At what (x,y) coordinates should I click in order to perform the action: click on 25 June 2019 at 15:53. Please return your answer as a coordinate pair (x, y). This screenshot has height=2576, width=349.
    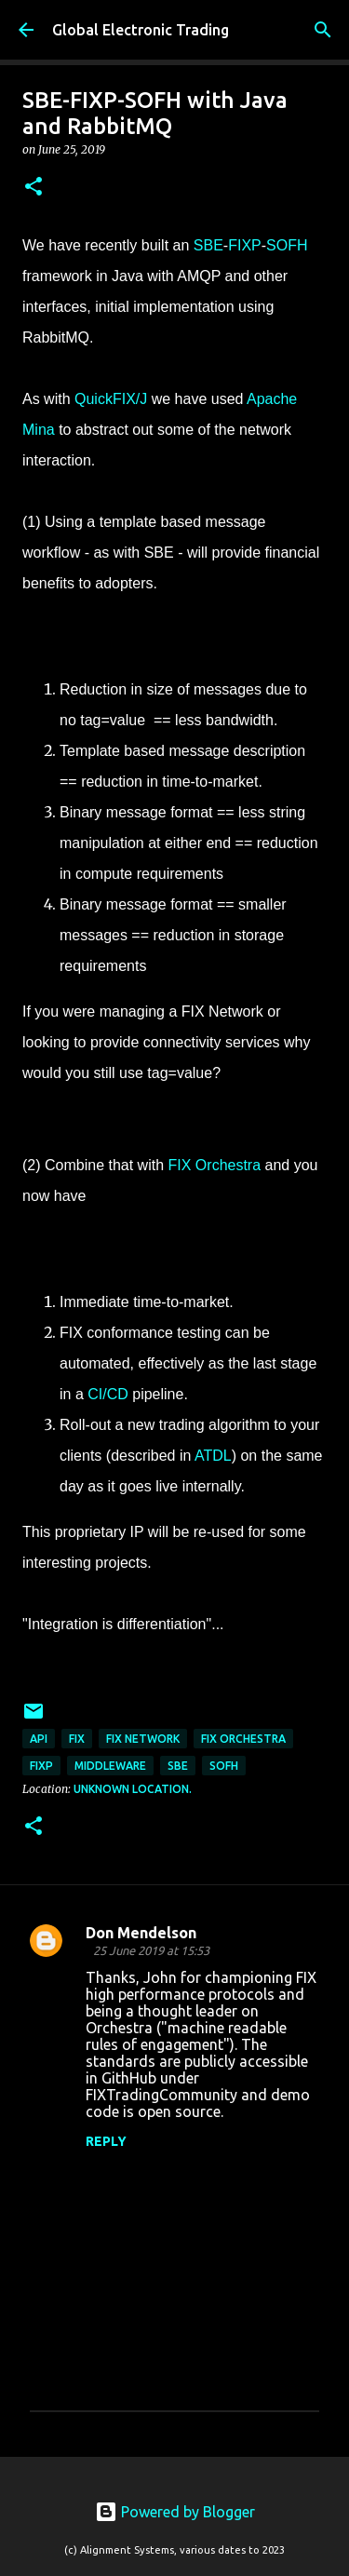
    Looking at the image, I should click on (151, 1950).